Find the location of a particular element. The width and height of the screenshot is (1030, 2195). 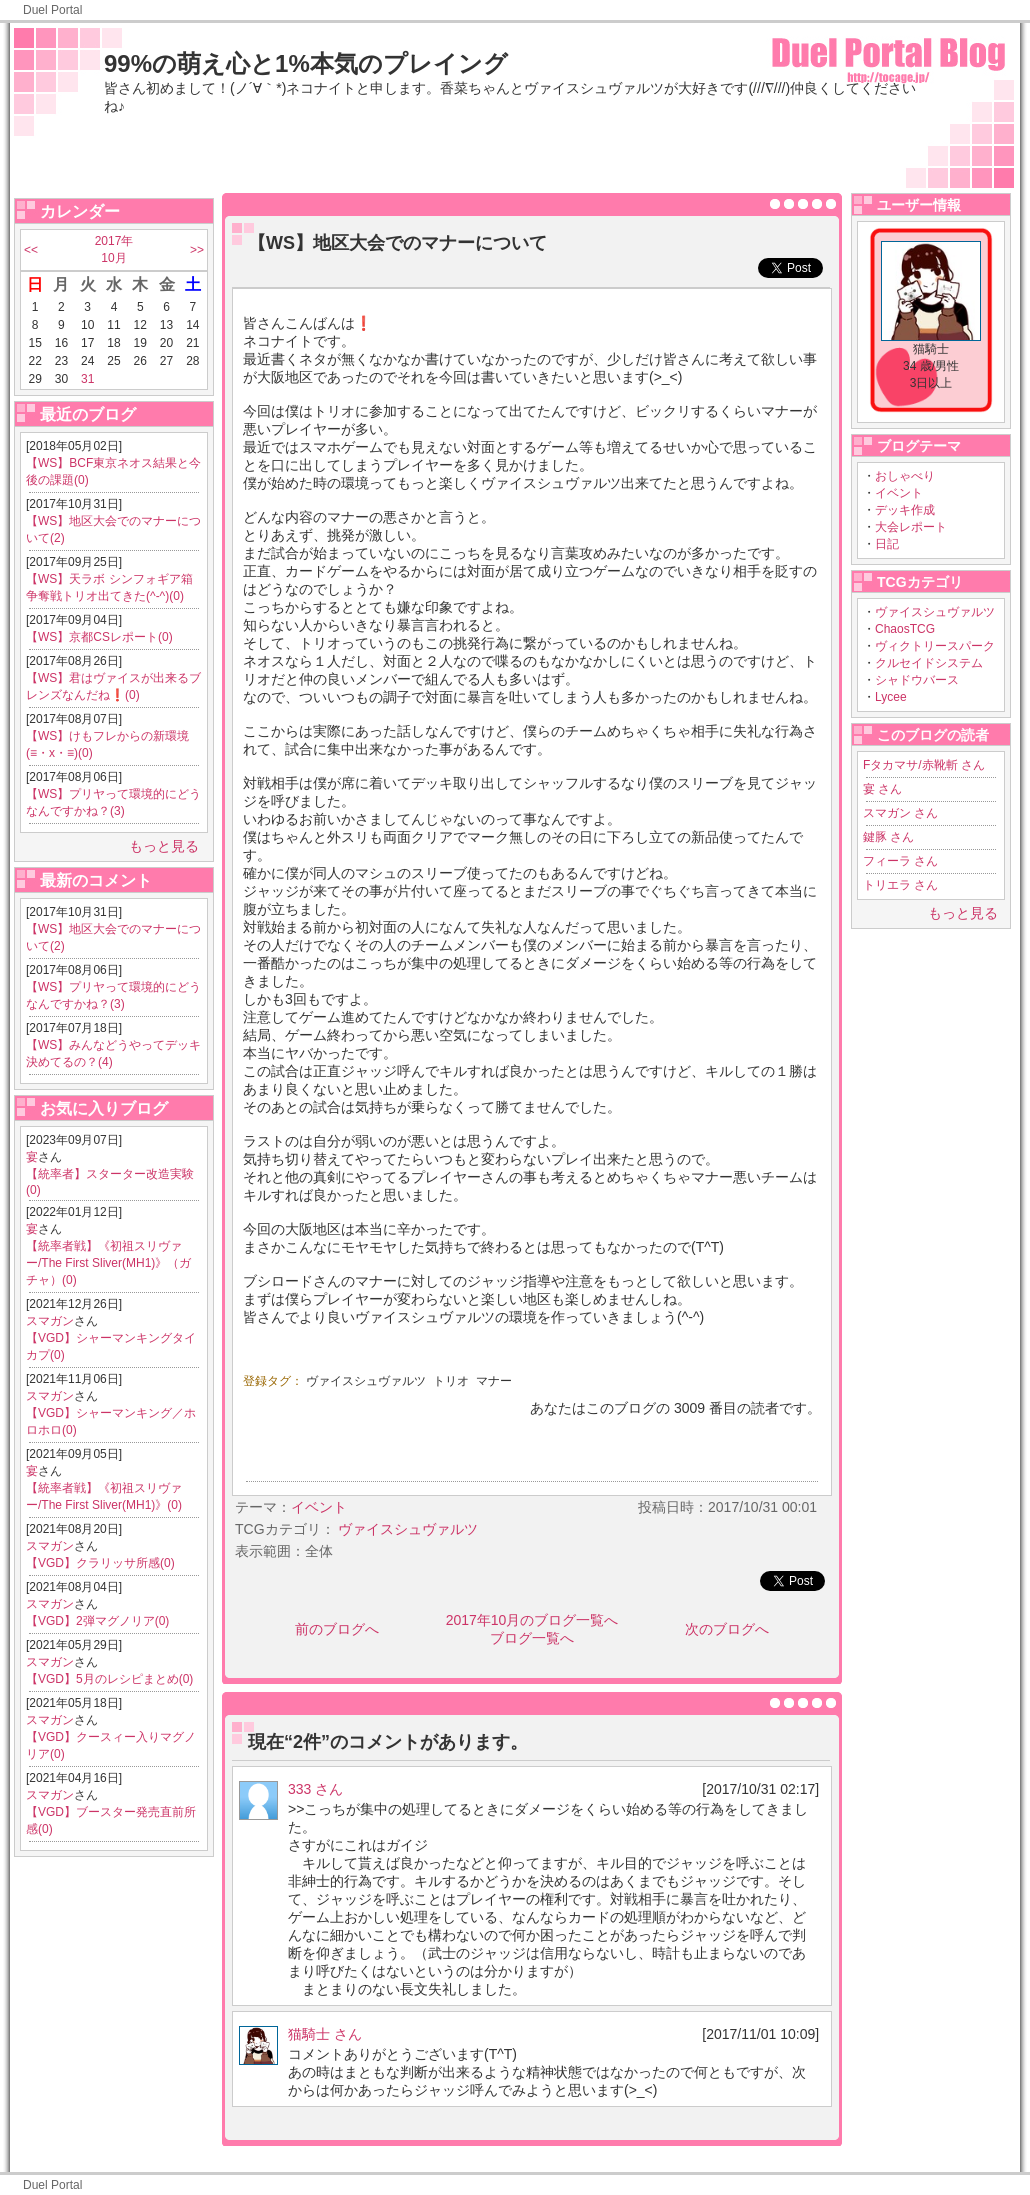

フィーラ さん is located at coordinates (900, 861).